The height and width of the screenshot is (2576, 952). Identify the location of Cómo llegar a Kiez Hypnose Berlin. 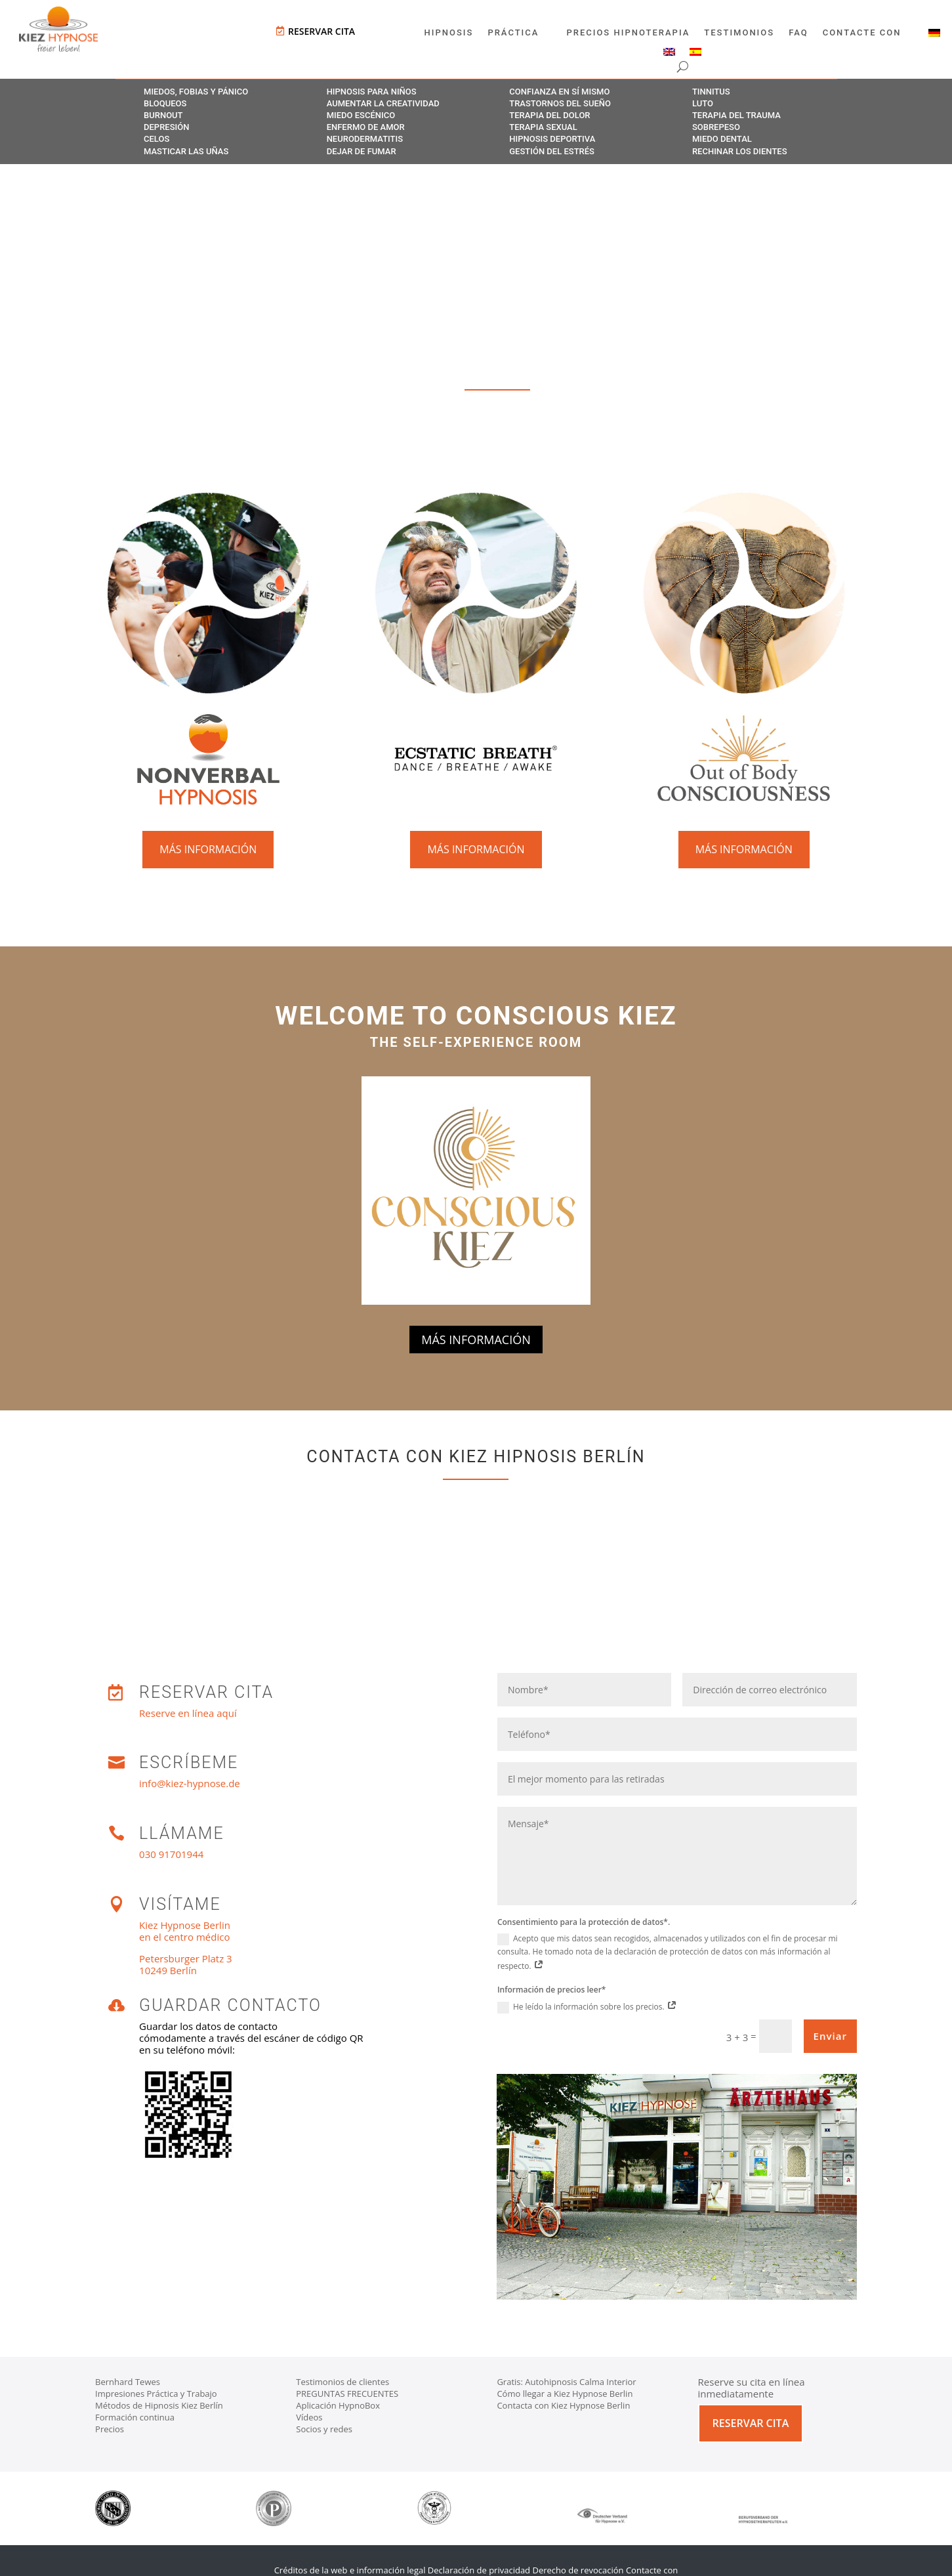
(564, 2393).